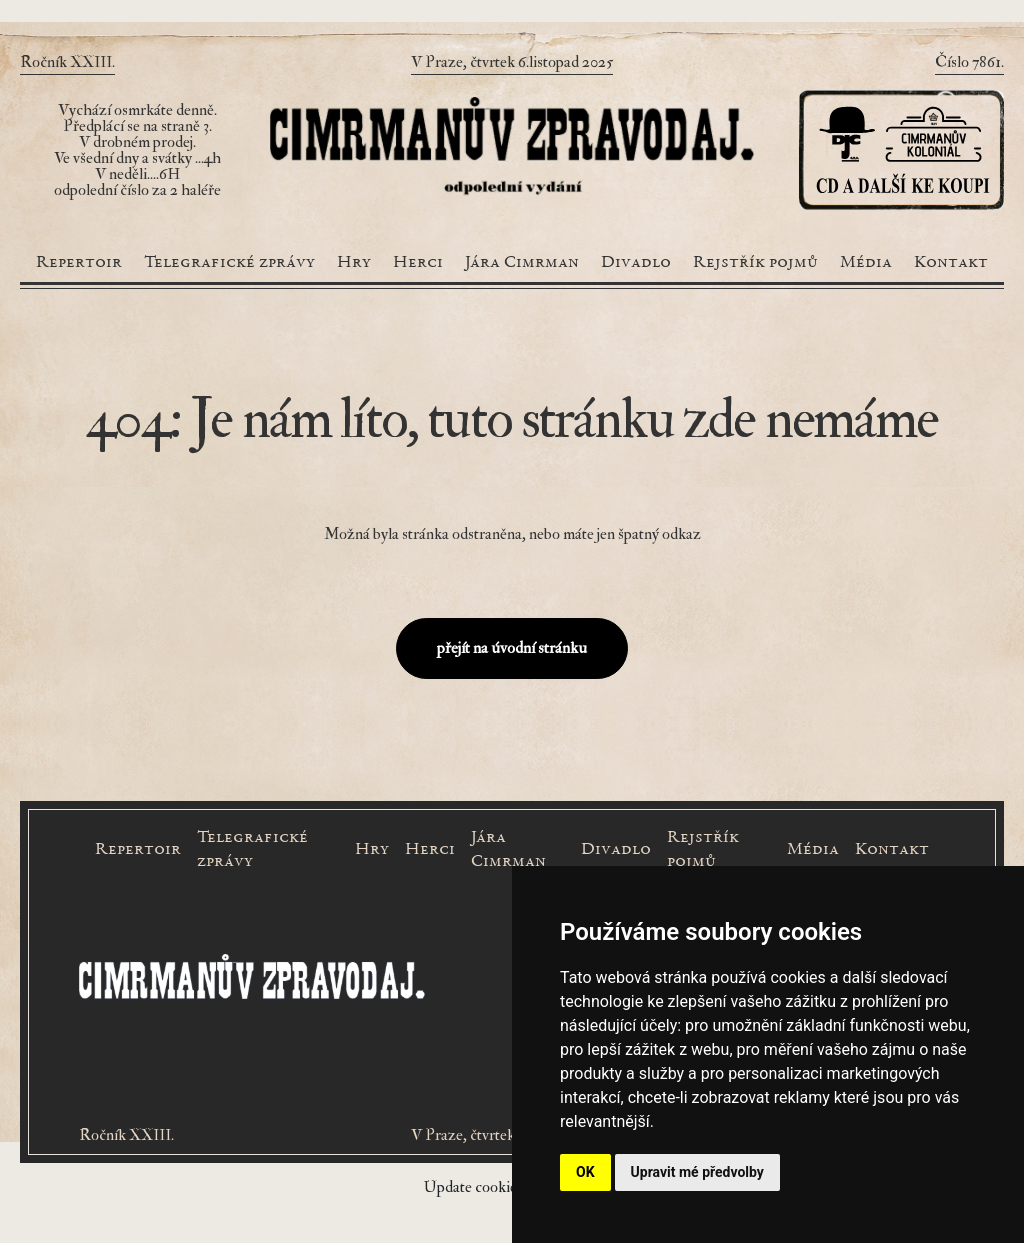  I want to click on Média, so click(866, 263).